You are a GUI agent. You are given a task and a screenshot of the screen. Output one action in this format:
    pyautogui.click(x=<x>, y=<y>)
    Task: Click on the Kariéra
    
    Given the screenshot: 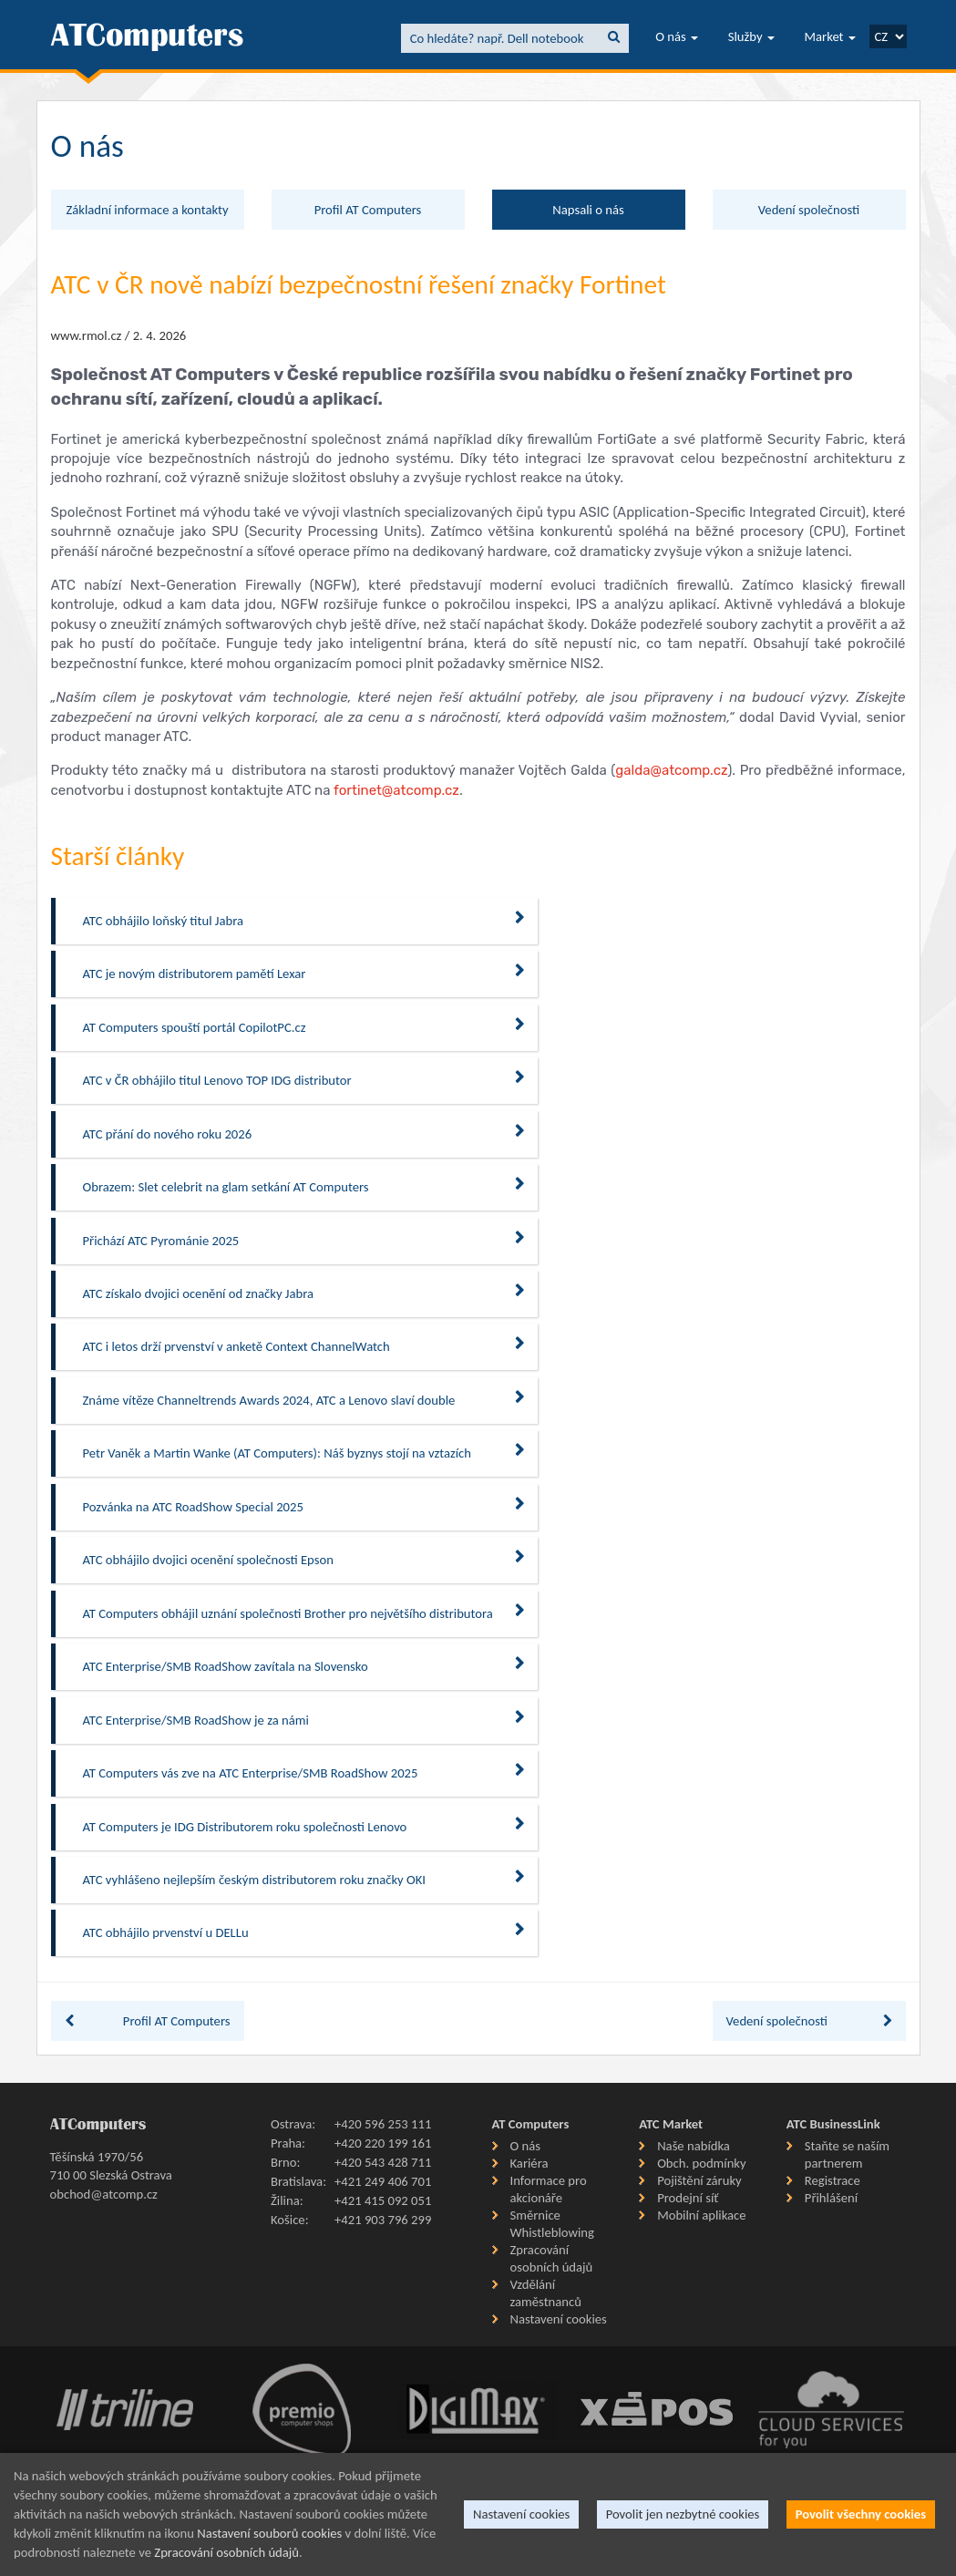 What is the action you would take?
    pyautogui.click(x=529, y=2163)
    